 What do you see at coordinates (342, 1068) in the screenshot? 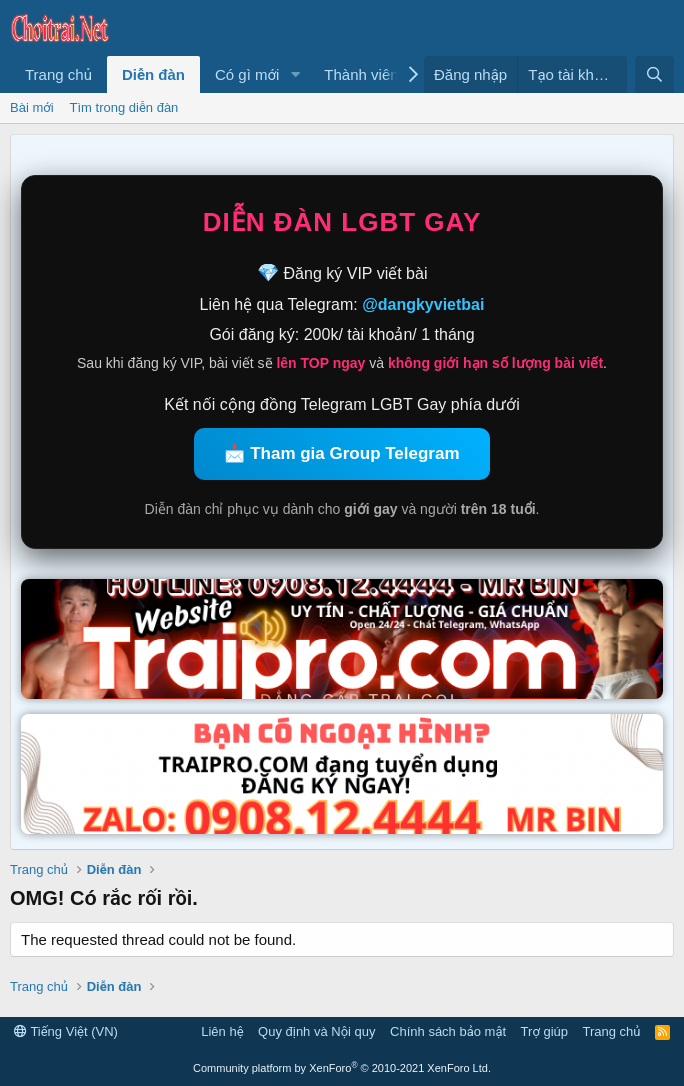
I see `Community platform by XenForo` at bounding box center [342, 1068].